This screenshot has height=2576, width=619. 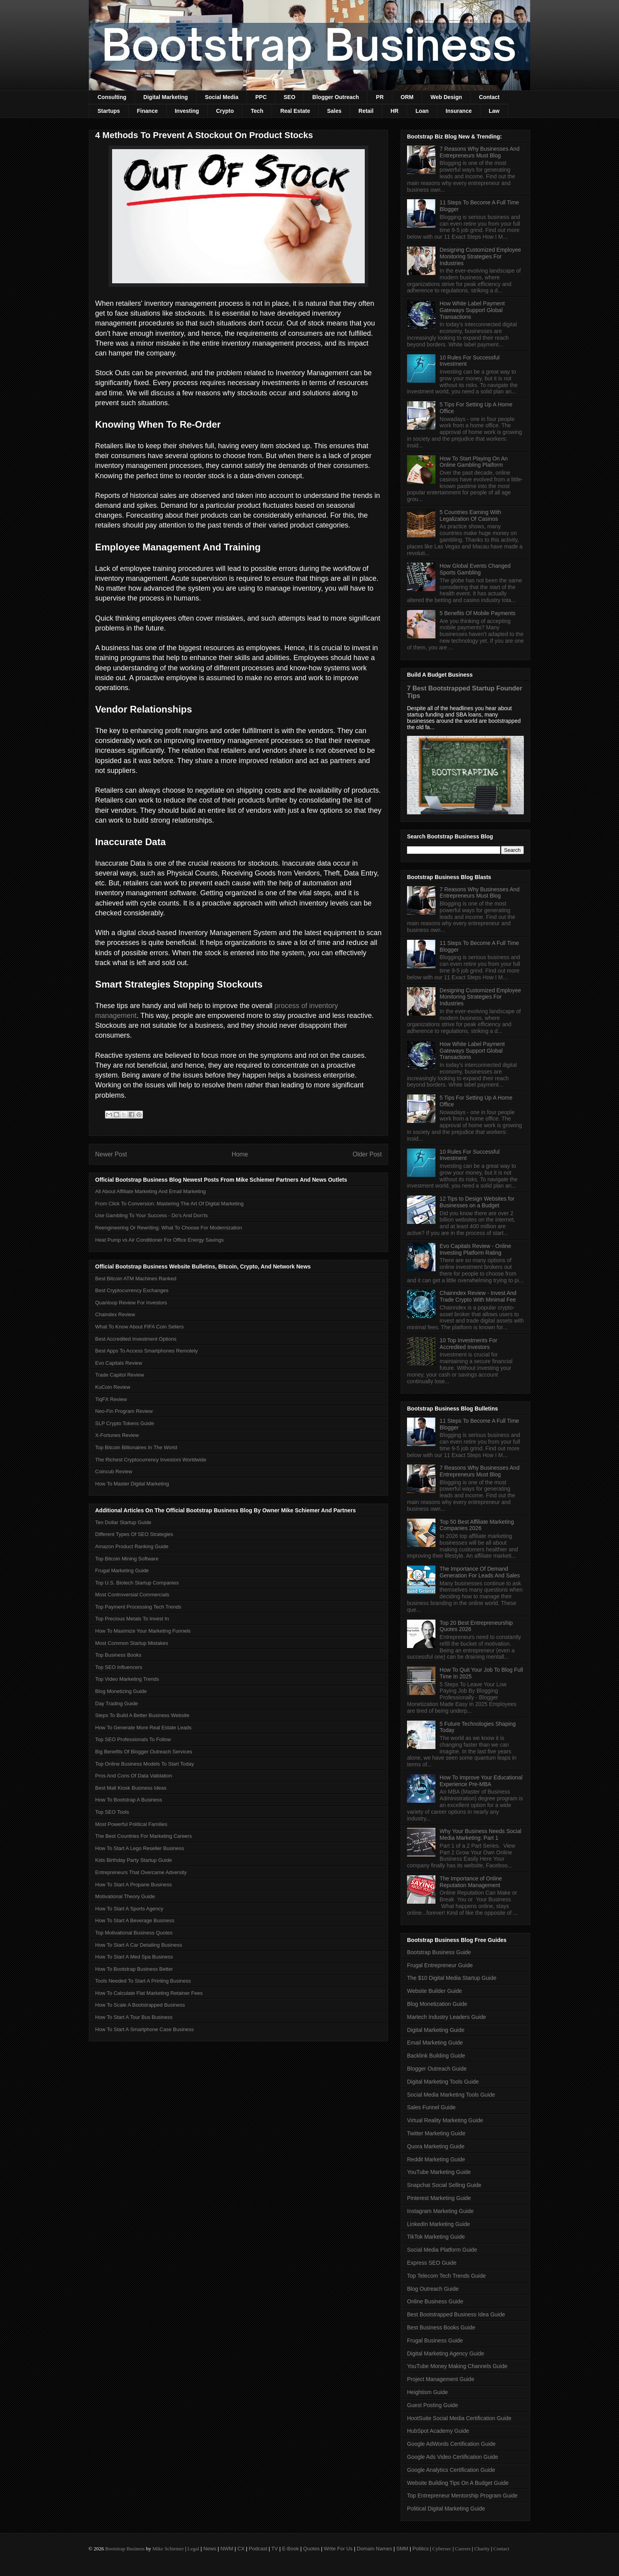 I want to click on How To Start A Sports Agency, so click(x=129, y=1909).